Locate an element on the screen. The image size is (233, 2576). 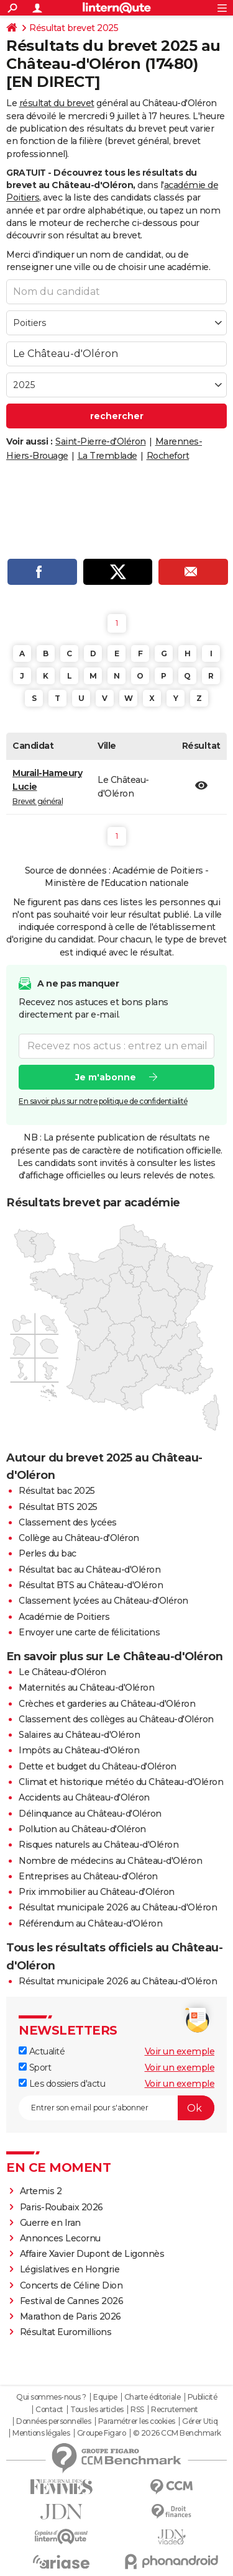
Groupe Figaro is located at coordinates (101, 2433).